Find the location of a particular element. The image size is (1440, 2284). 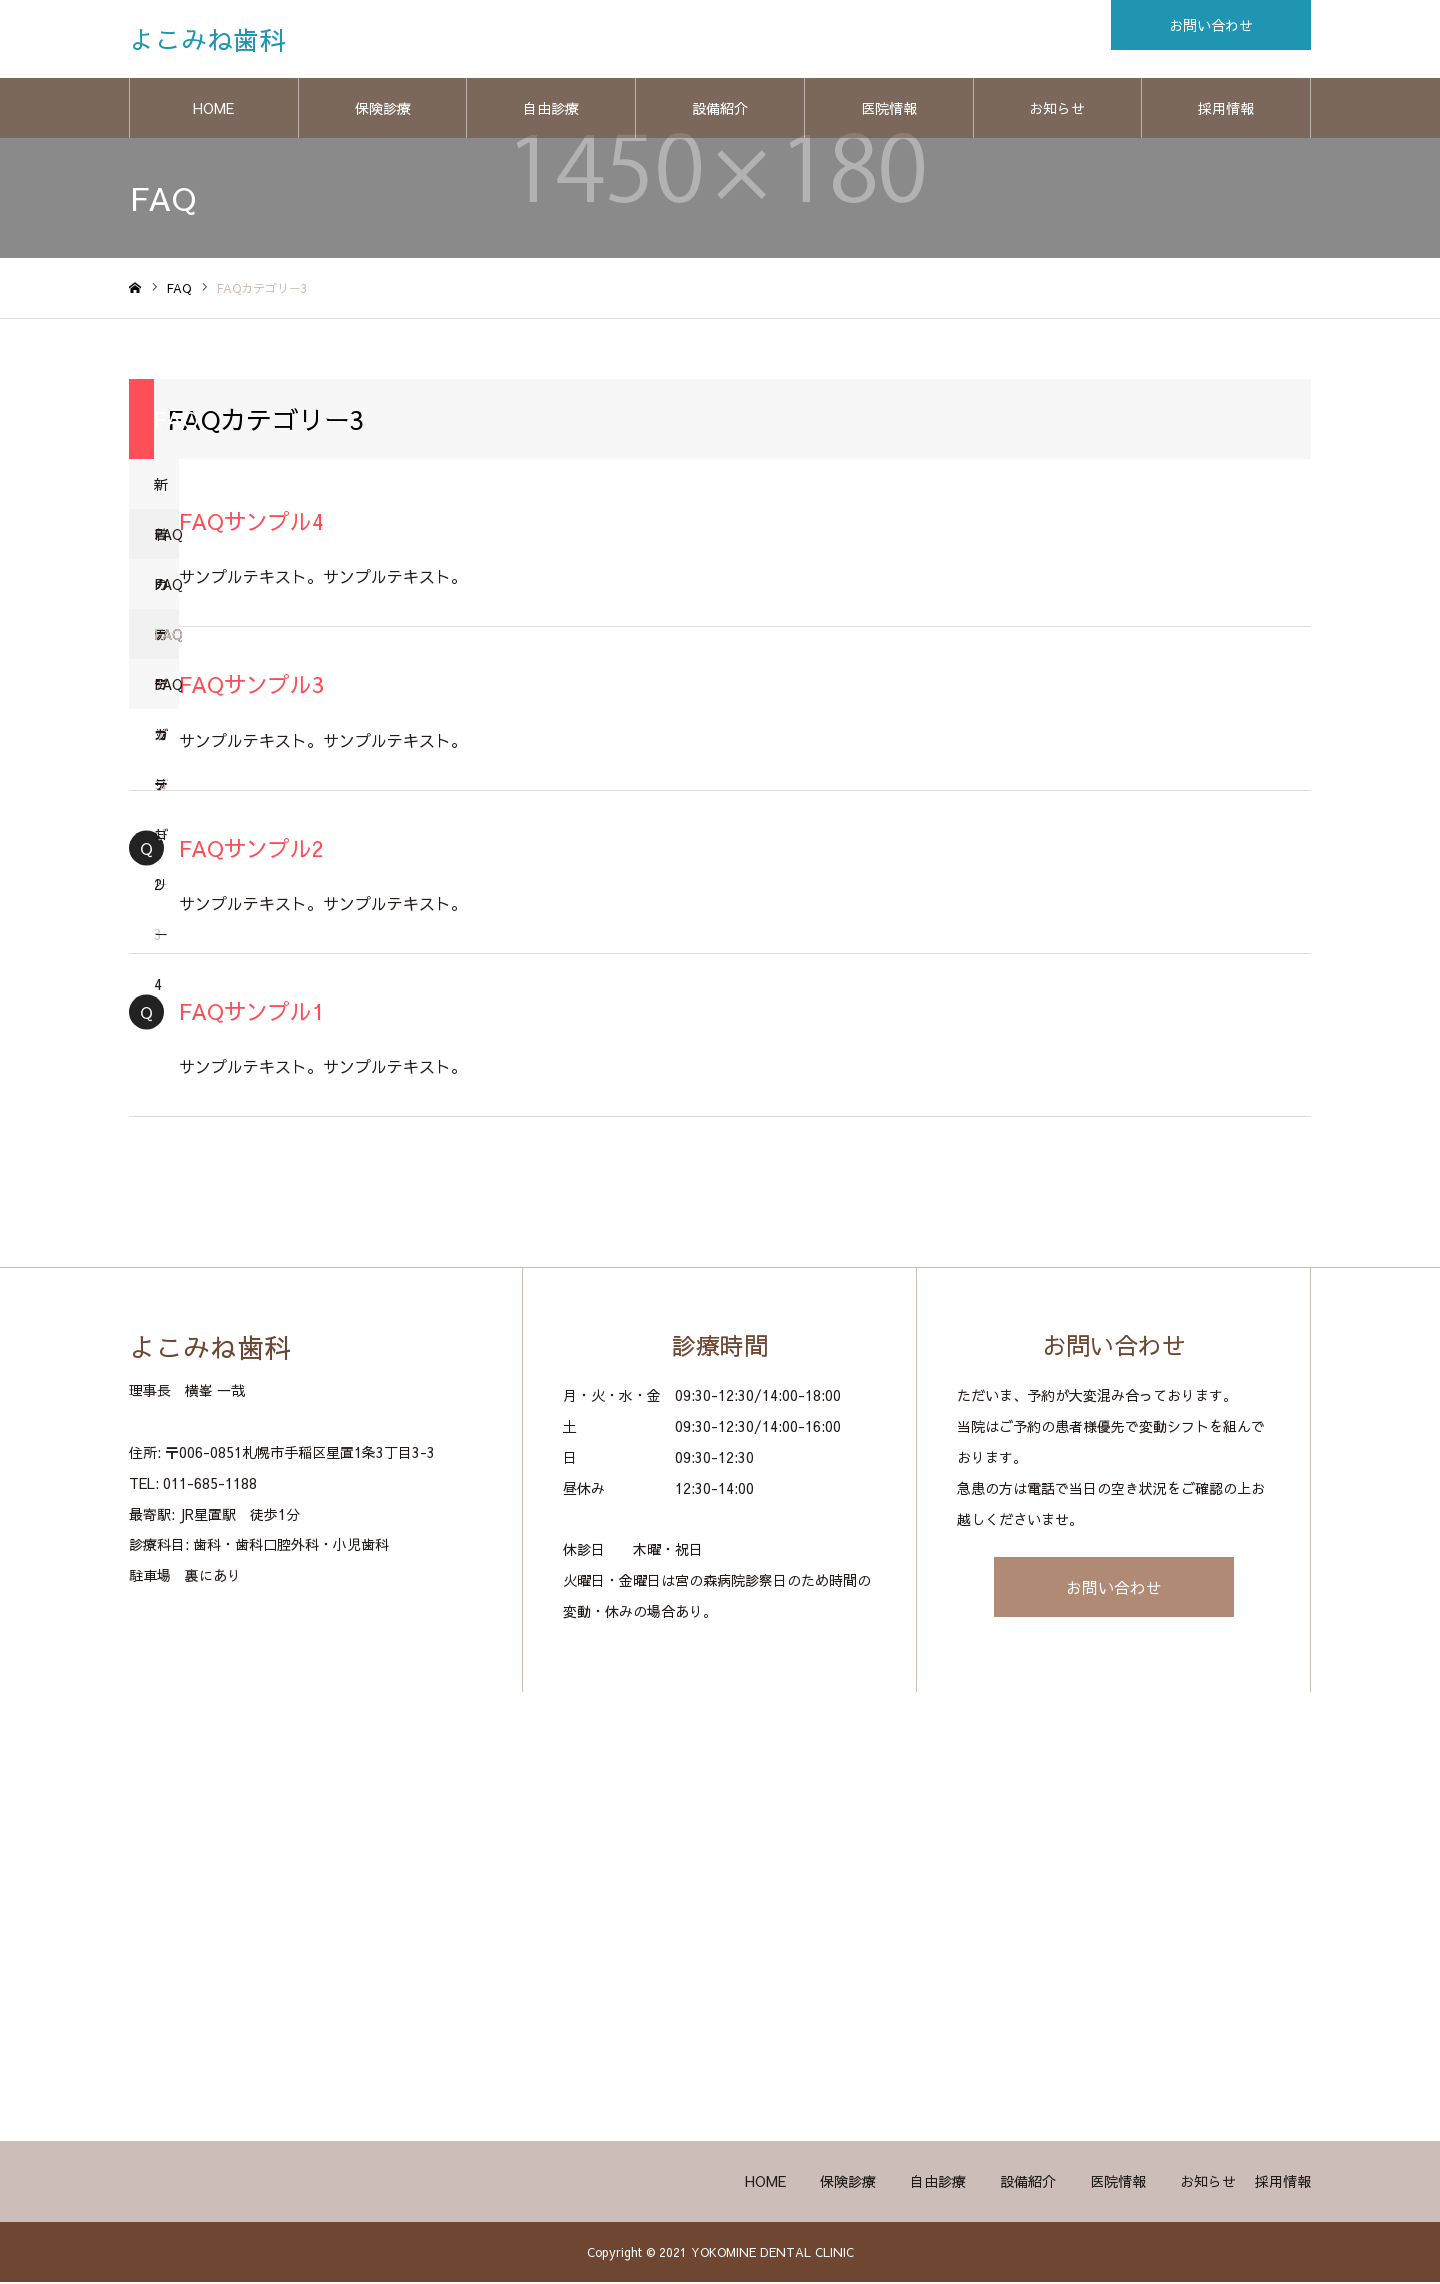

自由診療 is located at coordinates (551, 110).